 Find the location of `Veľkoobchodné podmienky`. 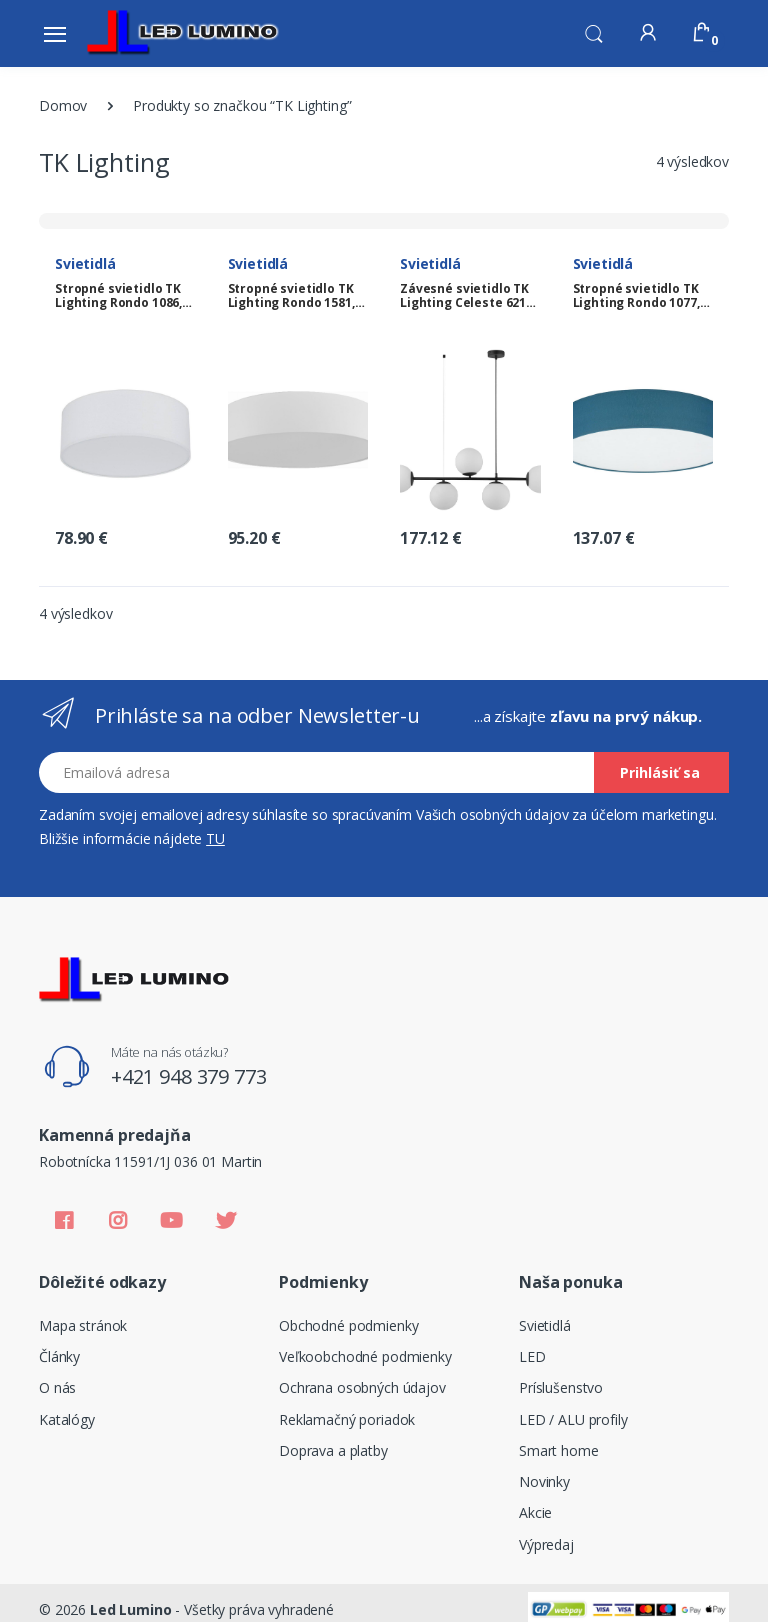

Veľkoobchodné podmienky is located at coordinates (365, 1356).